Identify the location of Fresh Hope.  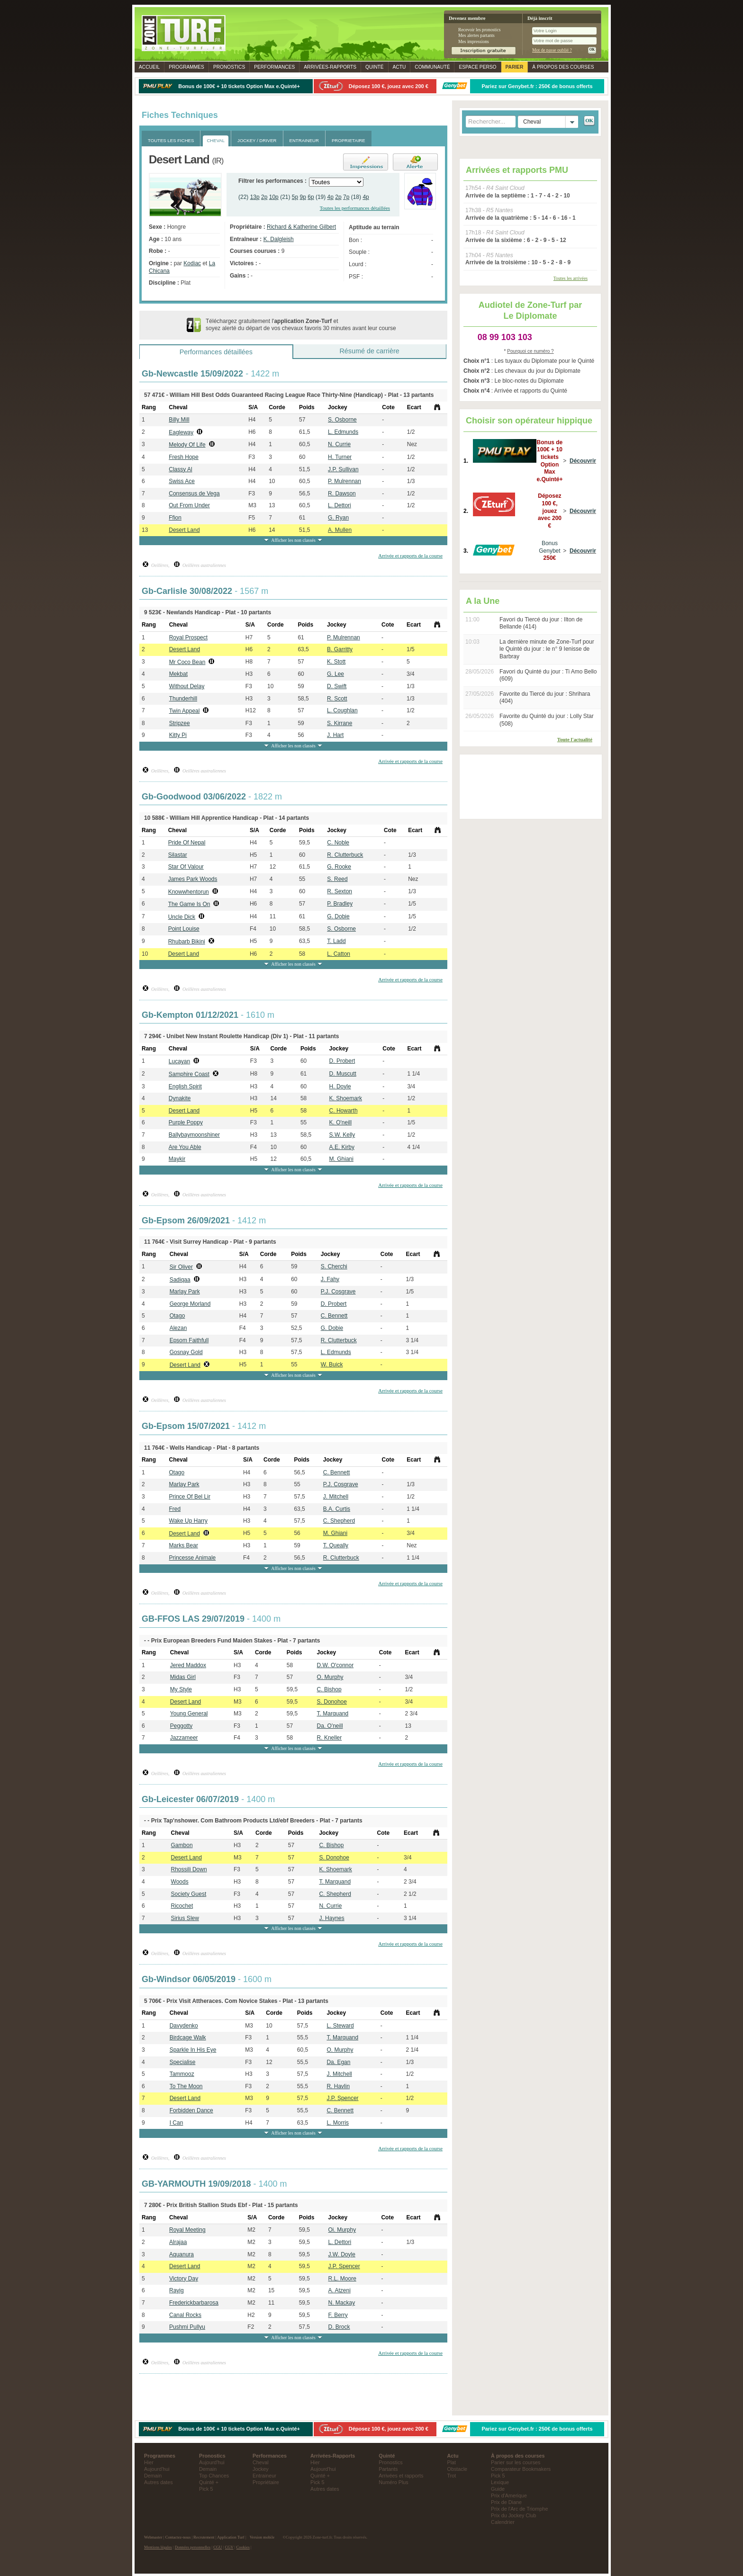
(184, 457).